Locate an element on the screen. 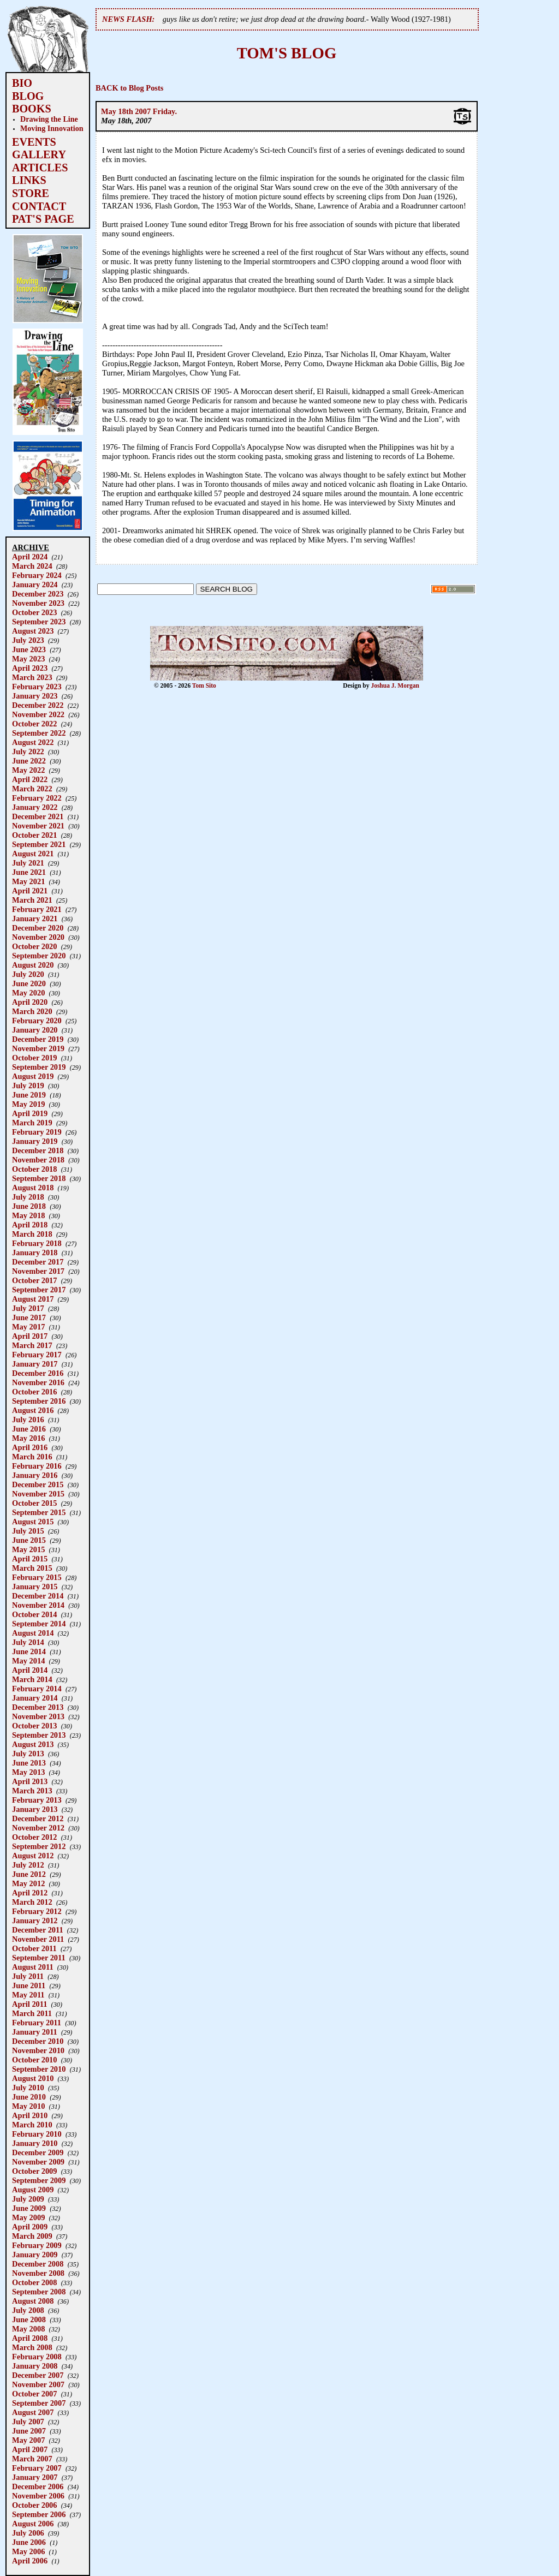 The height and width of the screenshot is (2576, 559). November 2017 is located at coordinates (38, 1271).